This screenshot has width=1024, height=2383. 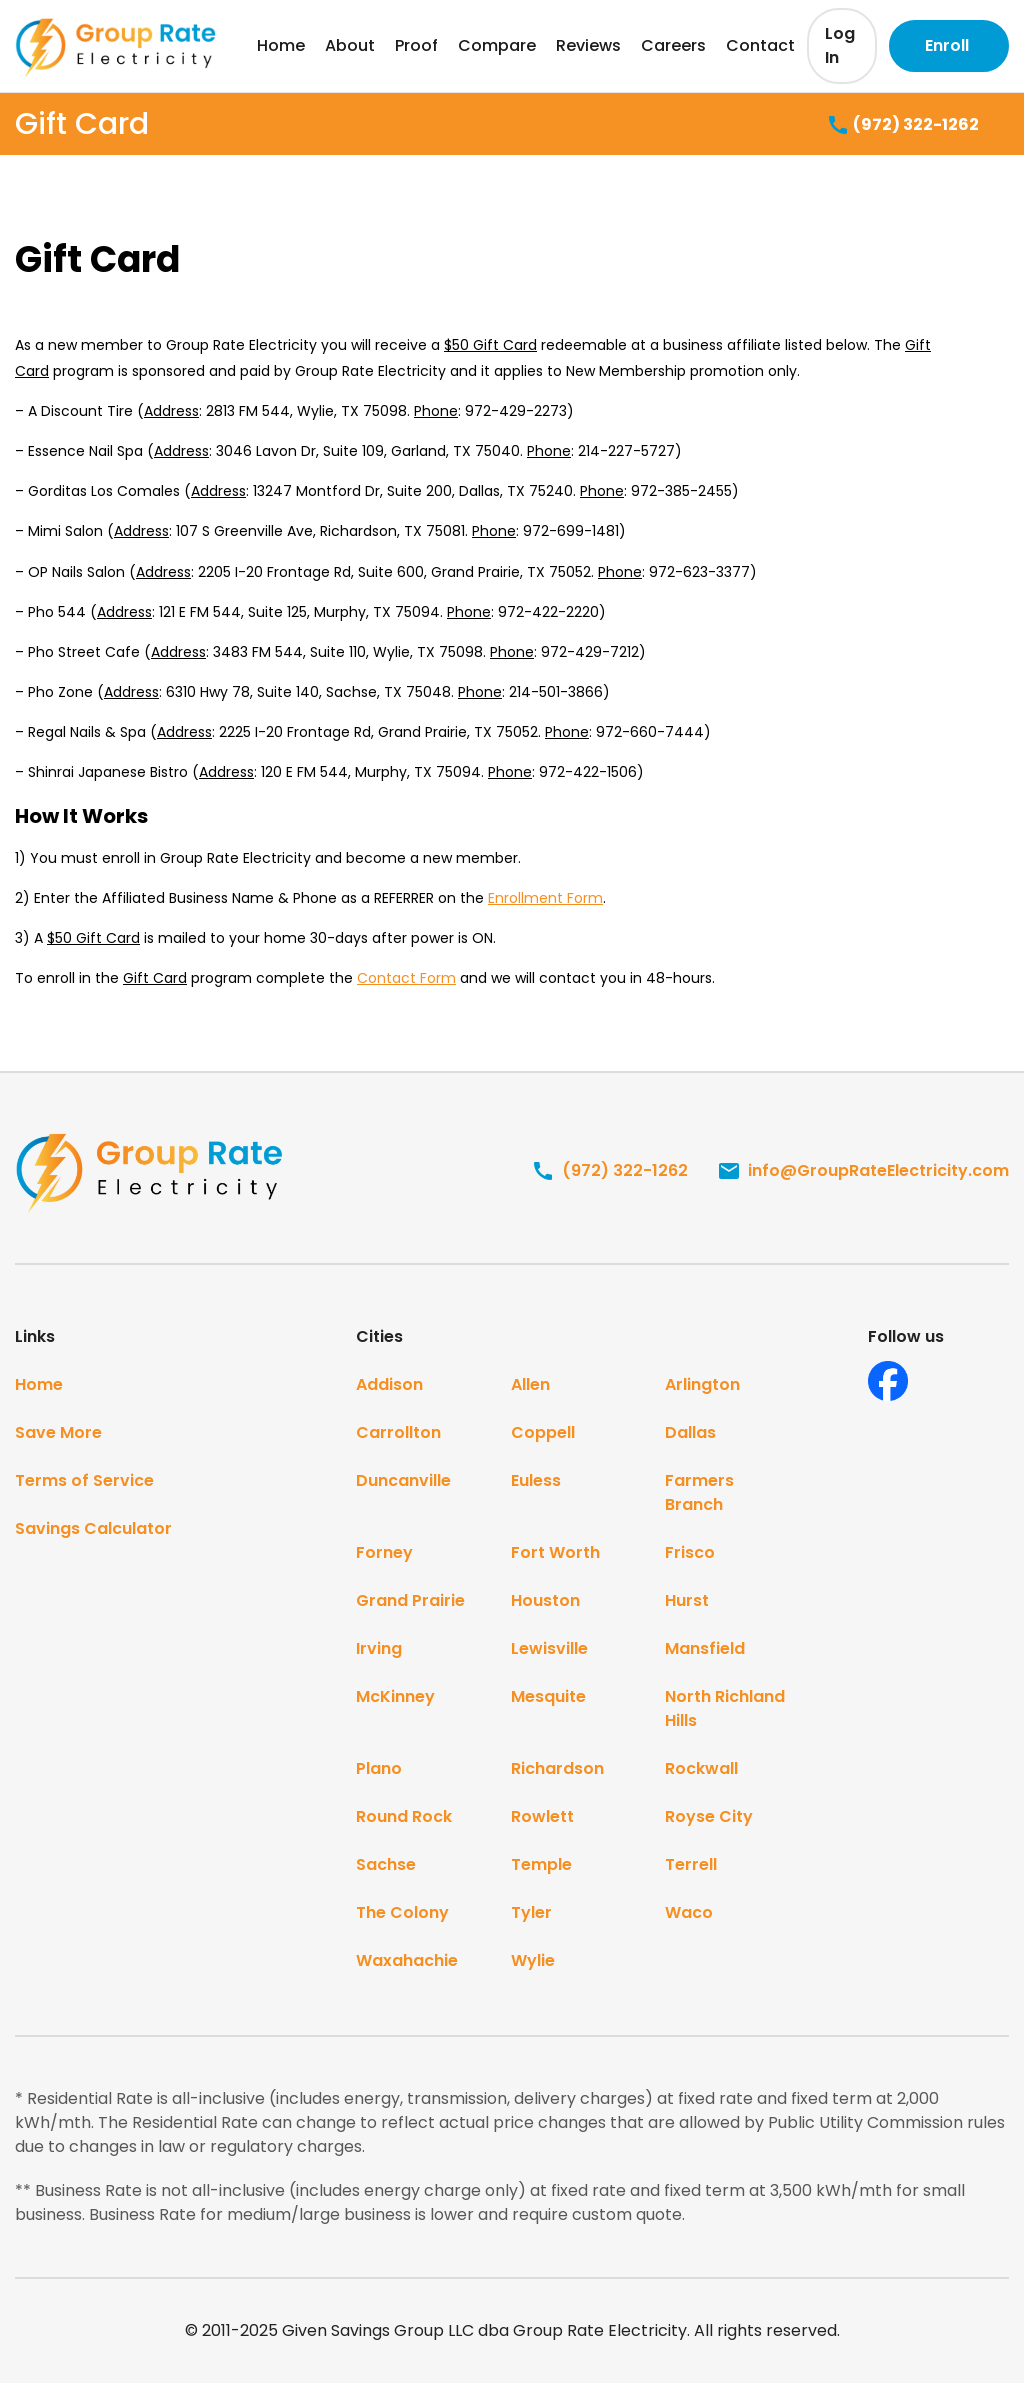 I want to click on Rockwall, so click(x=701, y=1768).